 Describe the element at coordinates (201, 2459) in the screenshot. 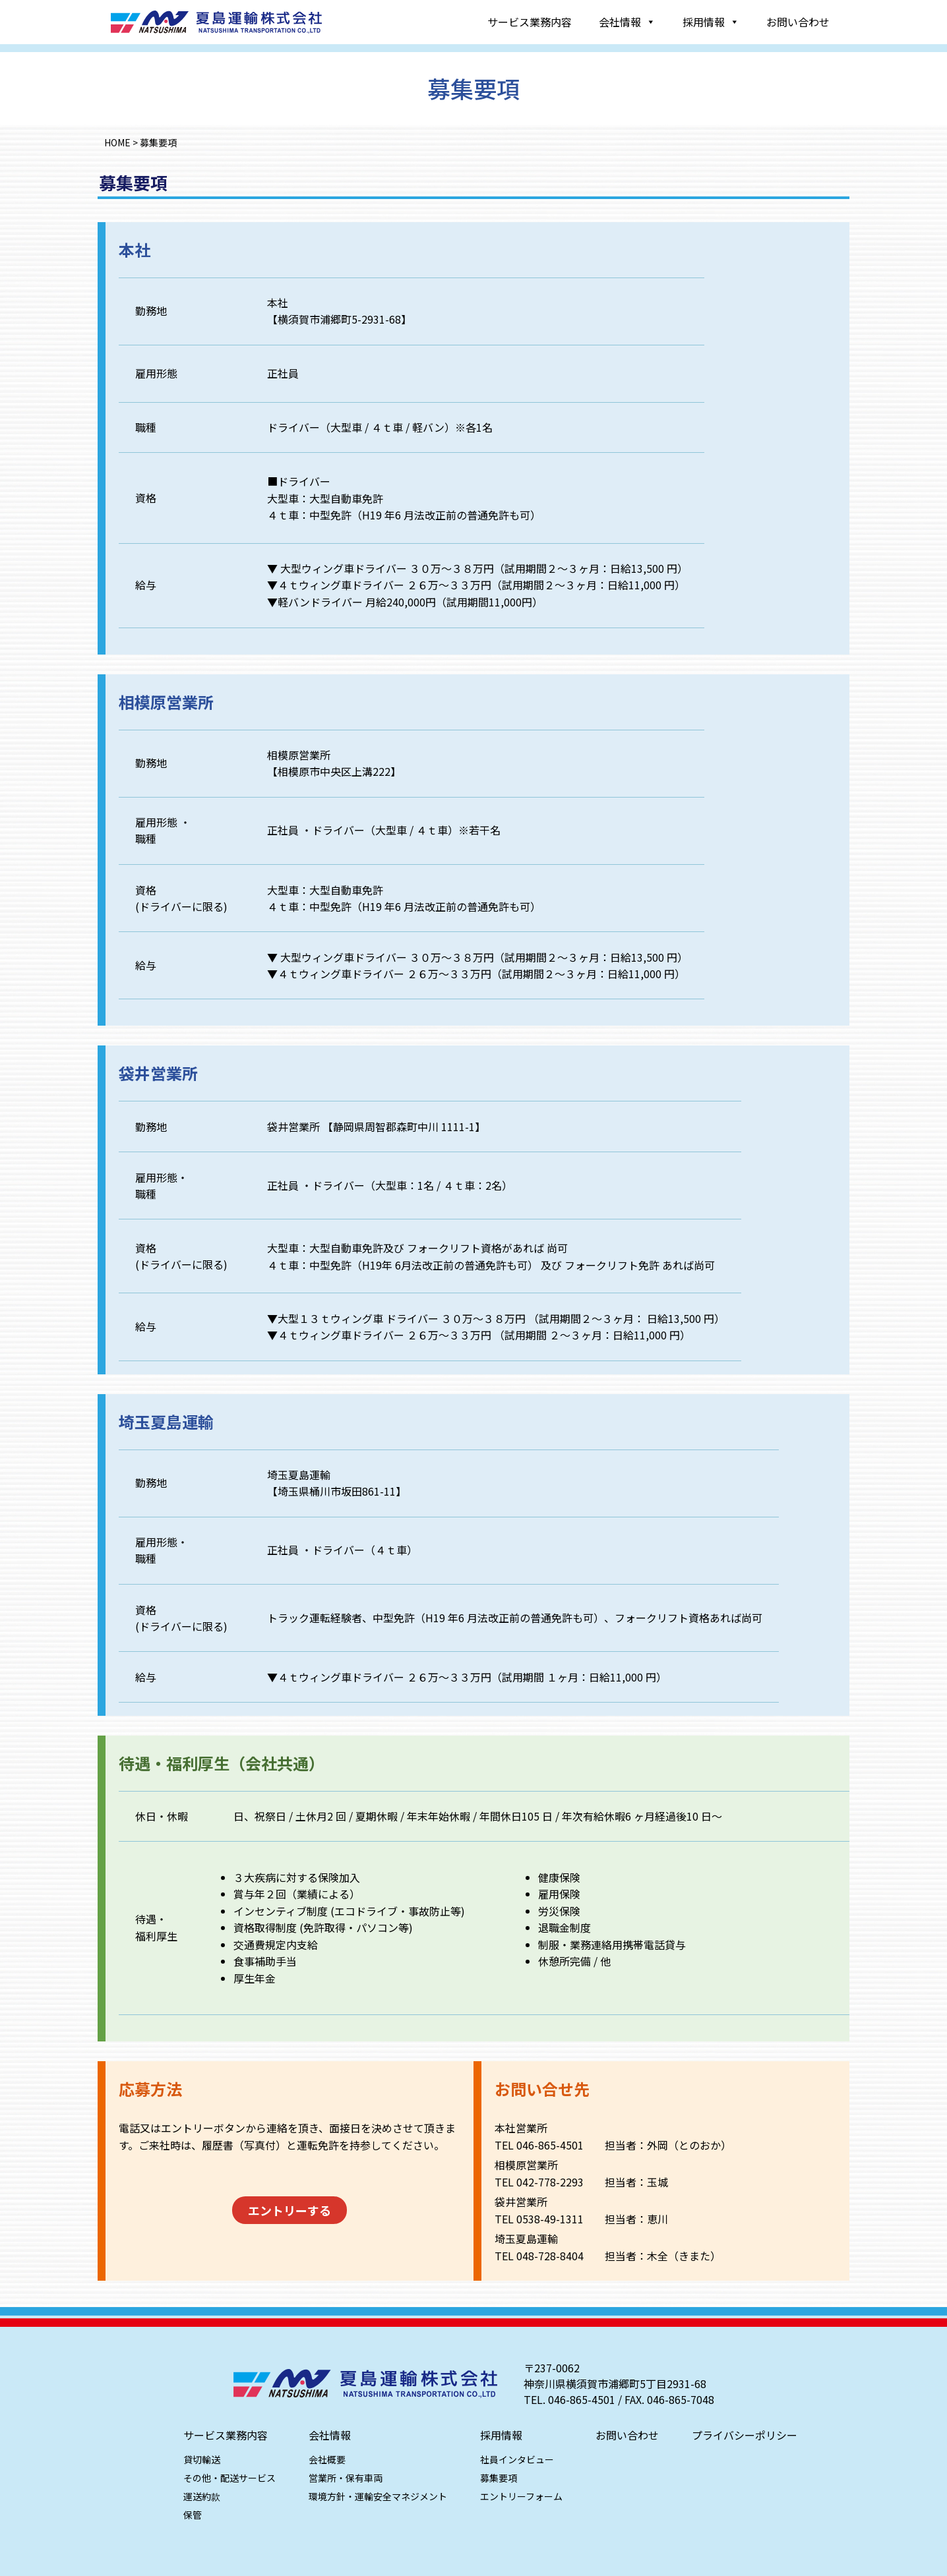

I see `貸切輸送` at that location.